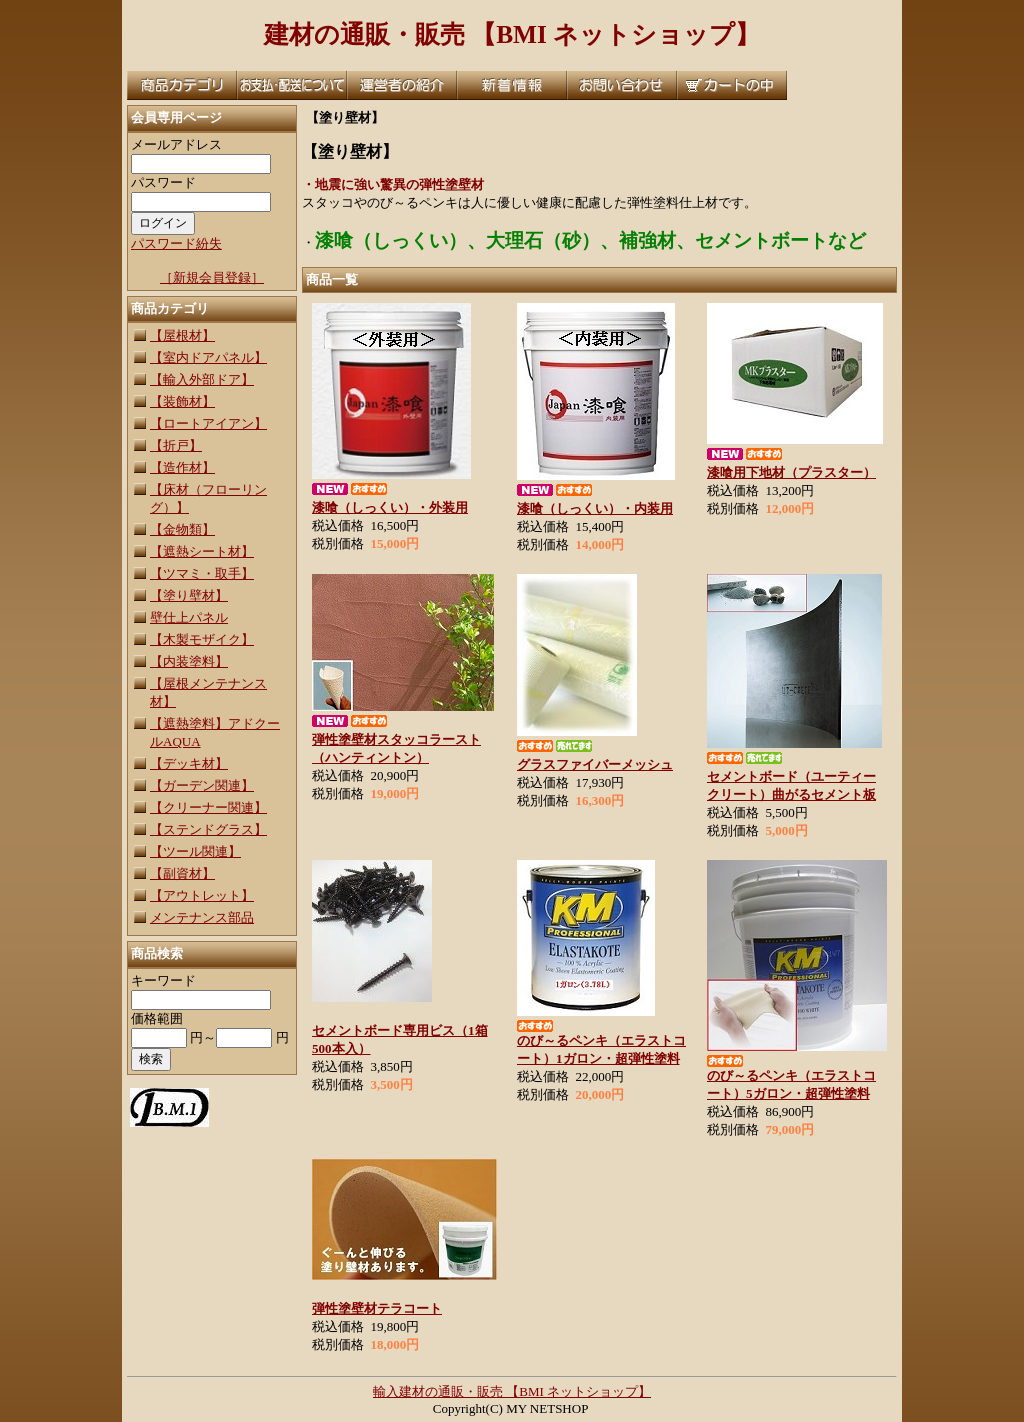 This screenshot has height=1422, width=1024. What do you see at coordinates (208, 807) in the screenshot?
I see `【クリーナー関連】` at bounding box center [208, 807].